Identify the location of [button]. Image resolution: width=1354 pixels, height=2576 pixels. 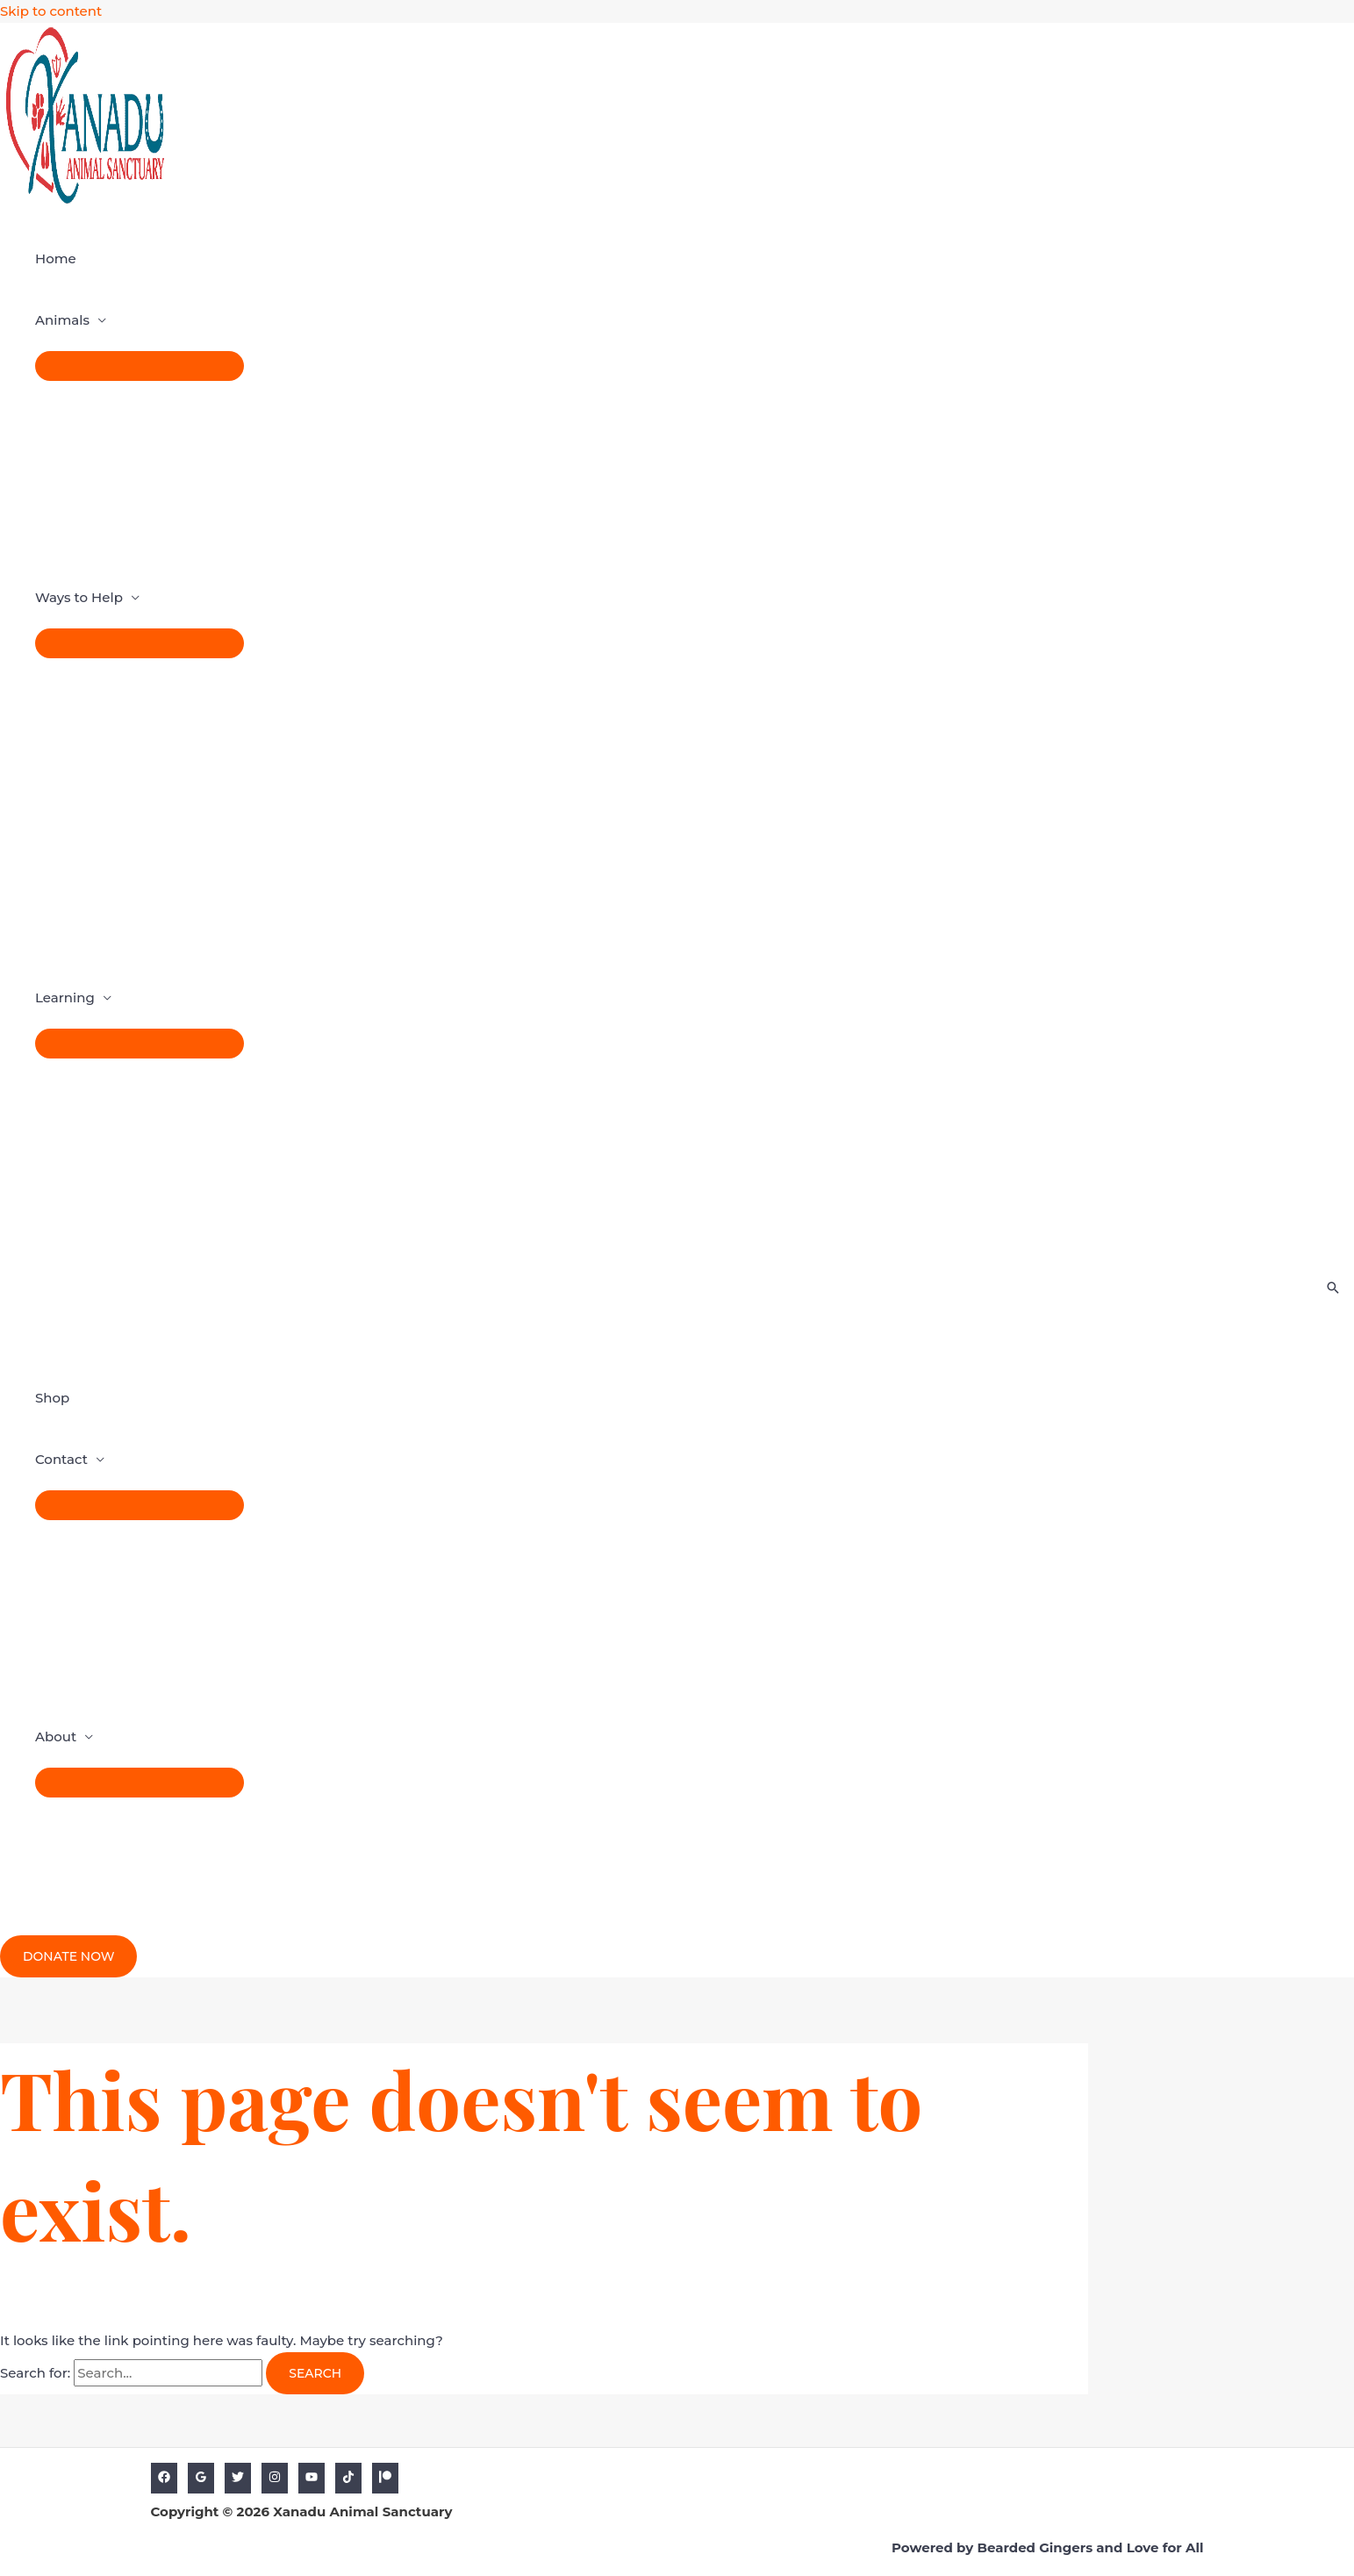
(68, 1956).